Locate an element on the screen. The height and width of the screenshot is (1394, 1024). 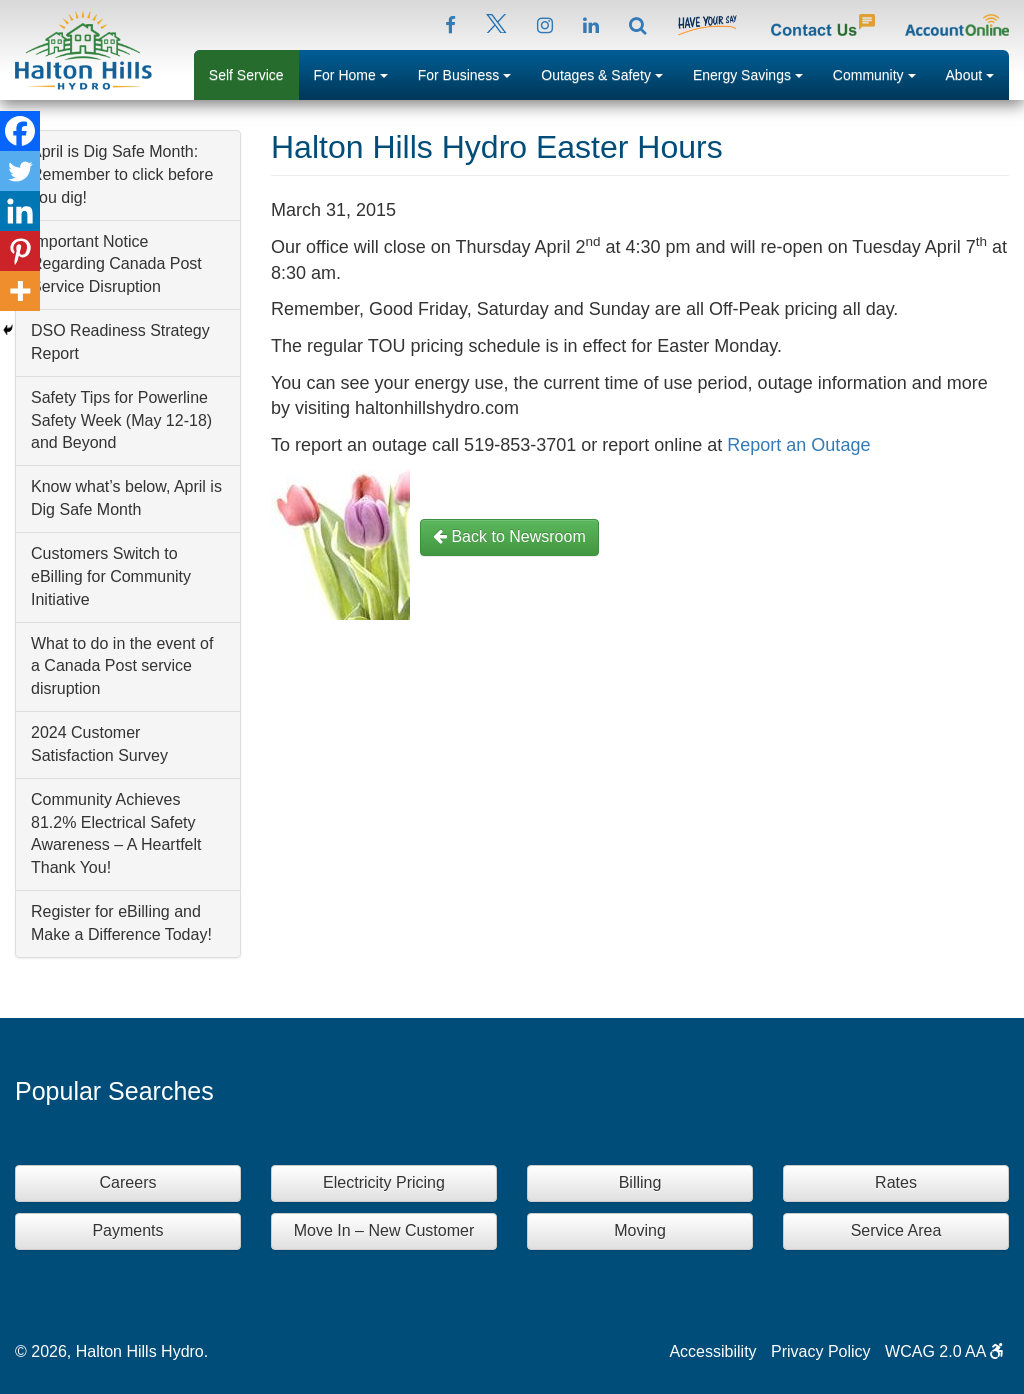
Careers is located at coordinates (128, 1182).